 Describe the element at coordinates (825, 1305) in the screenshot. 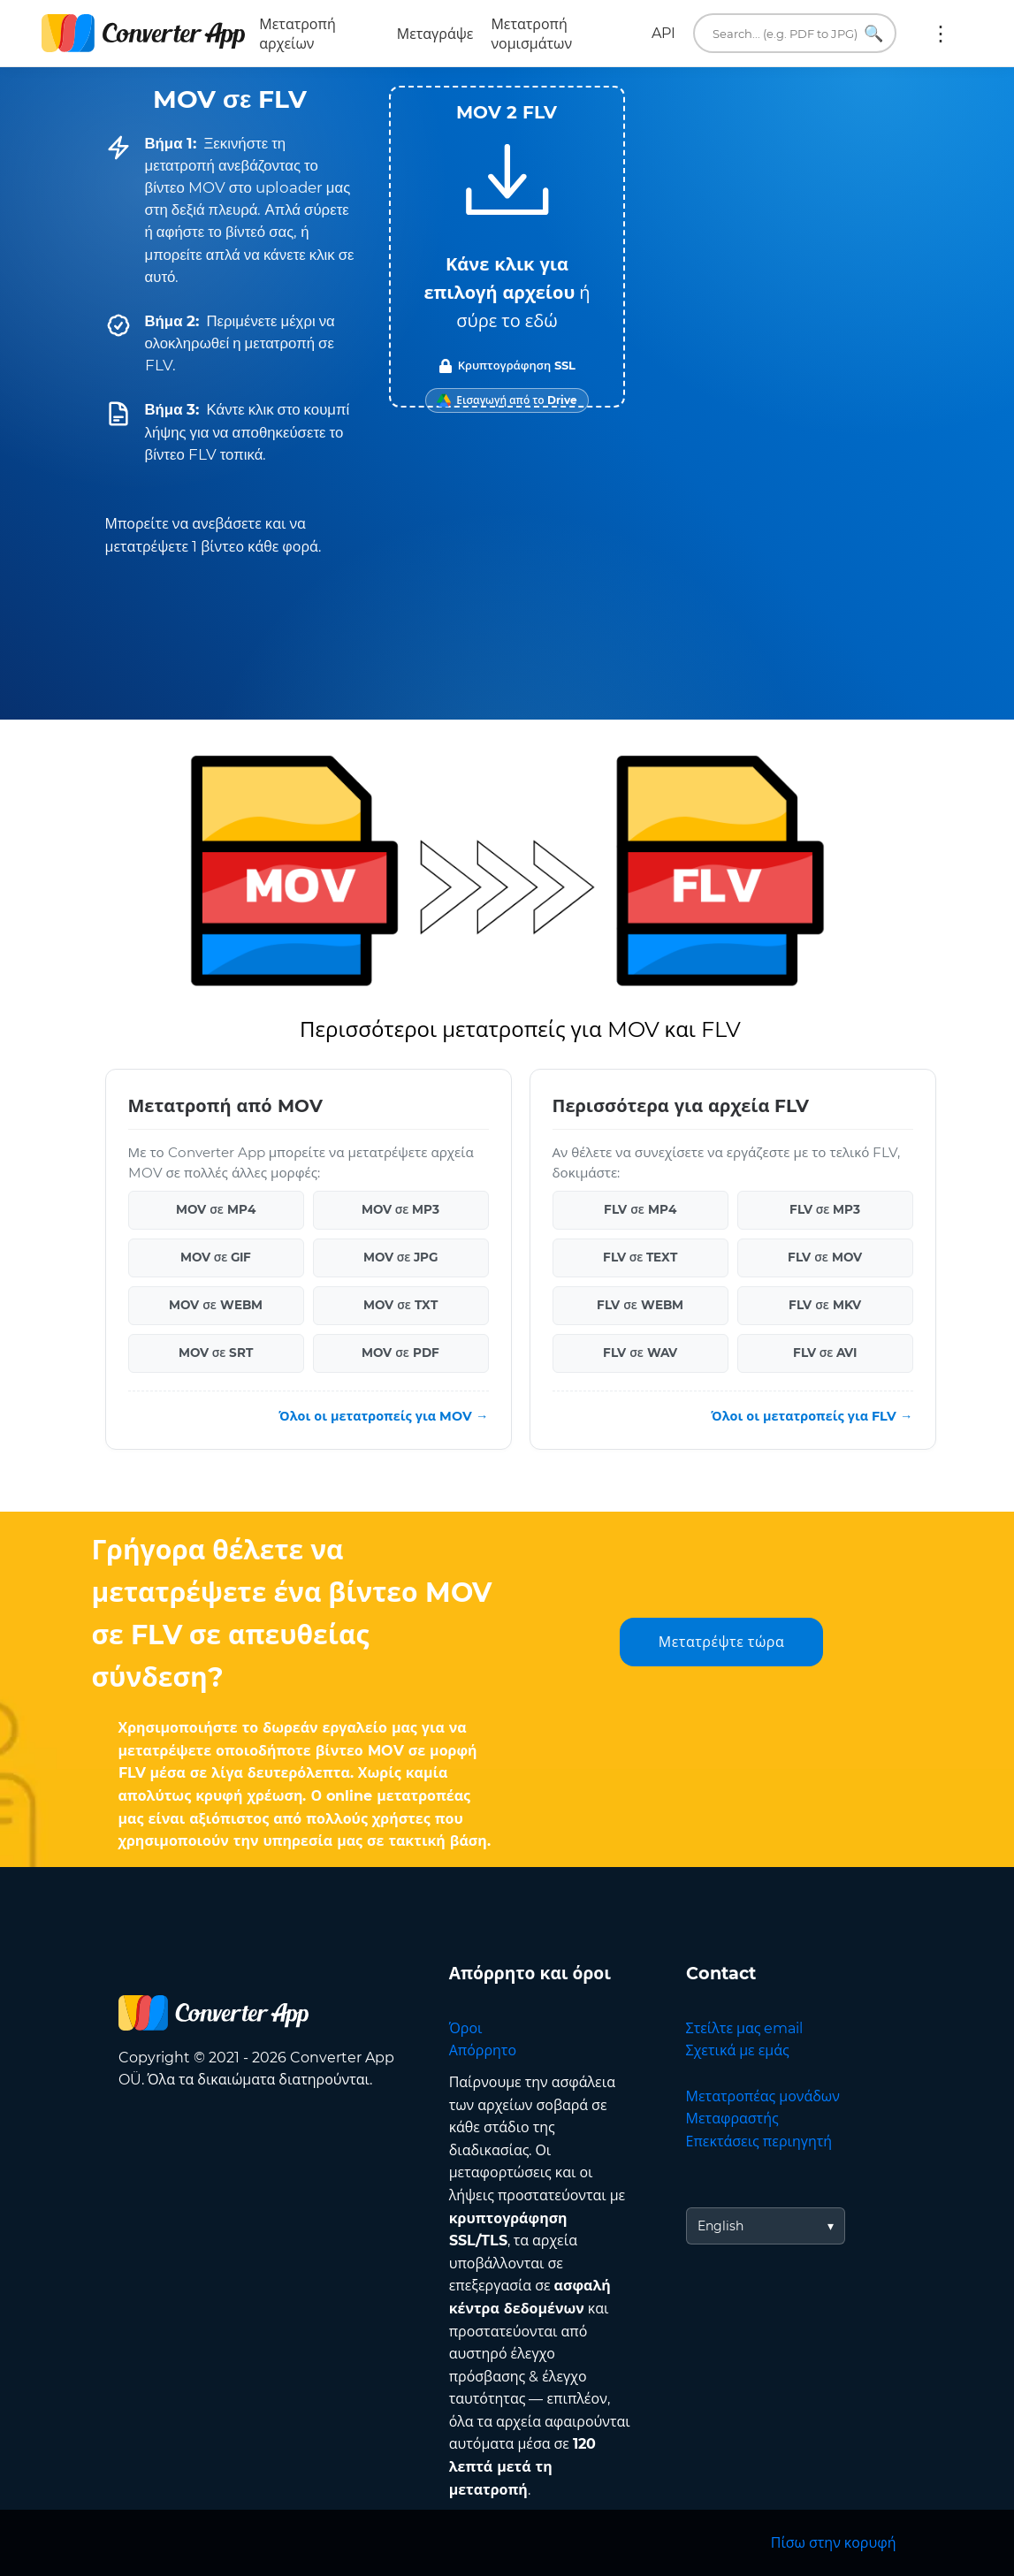

I see `FLV σε MKV` at that location.